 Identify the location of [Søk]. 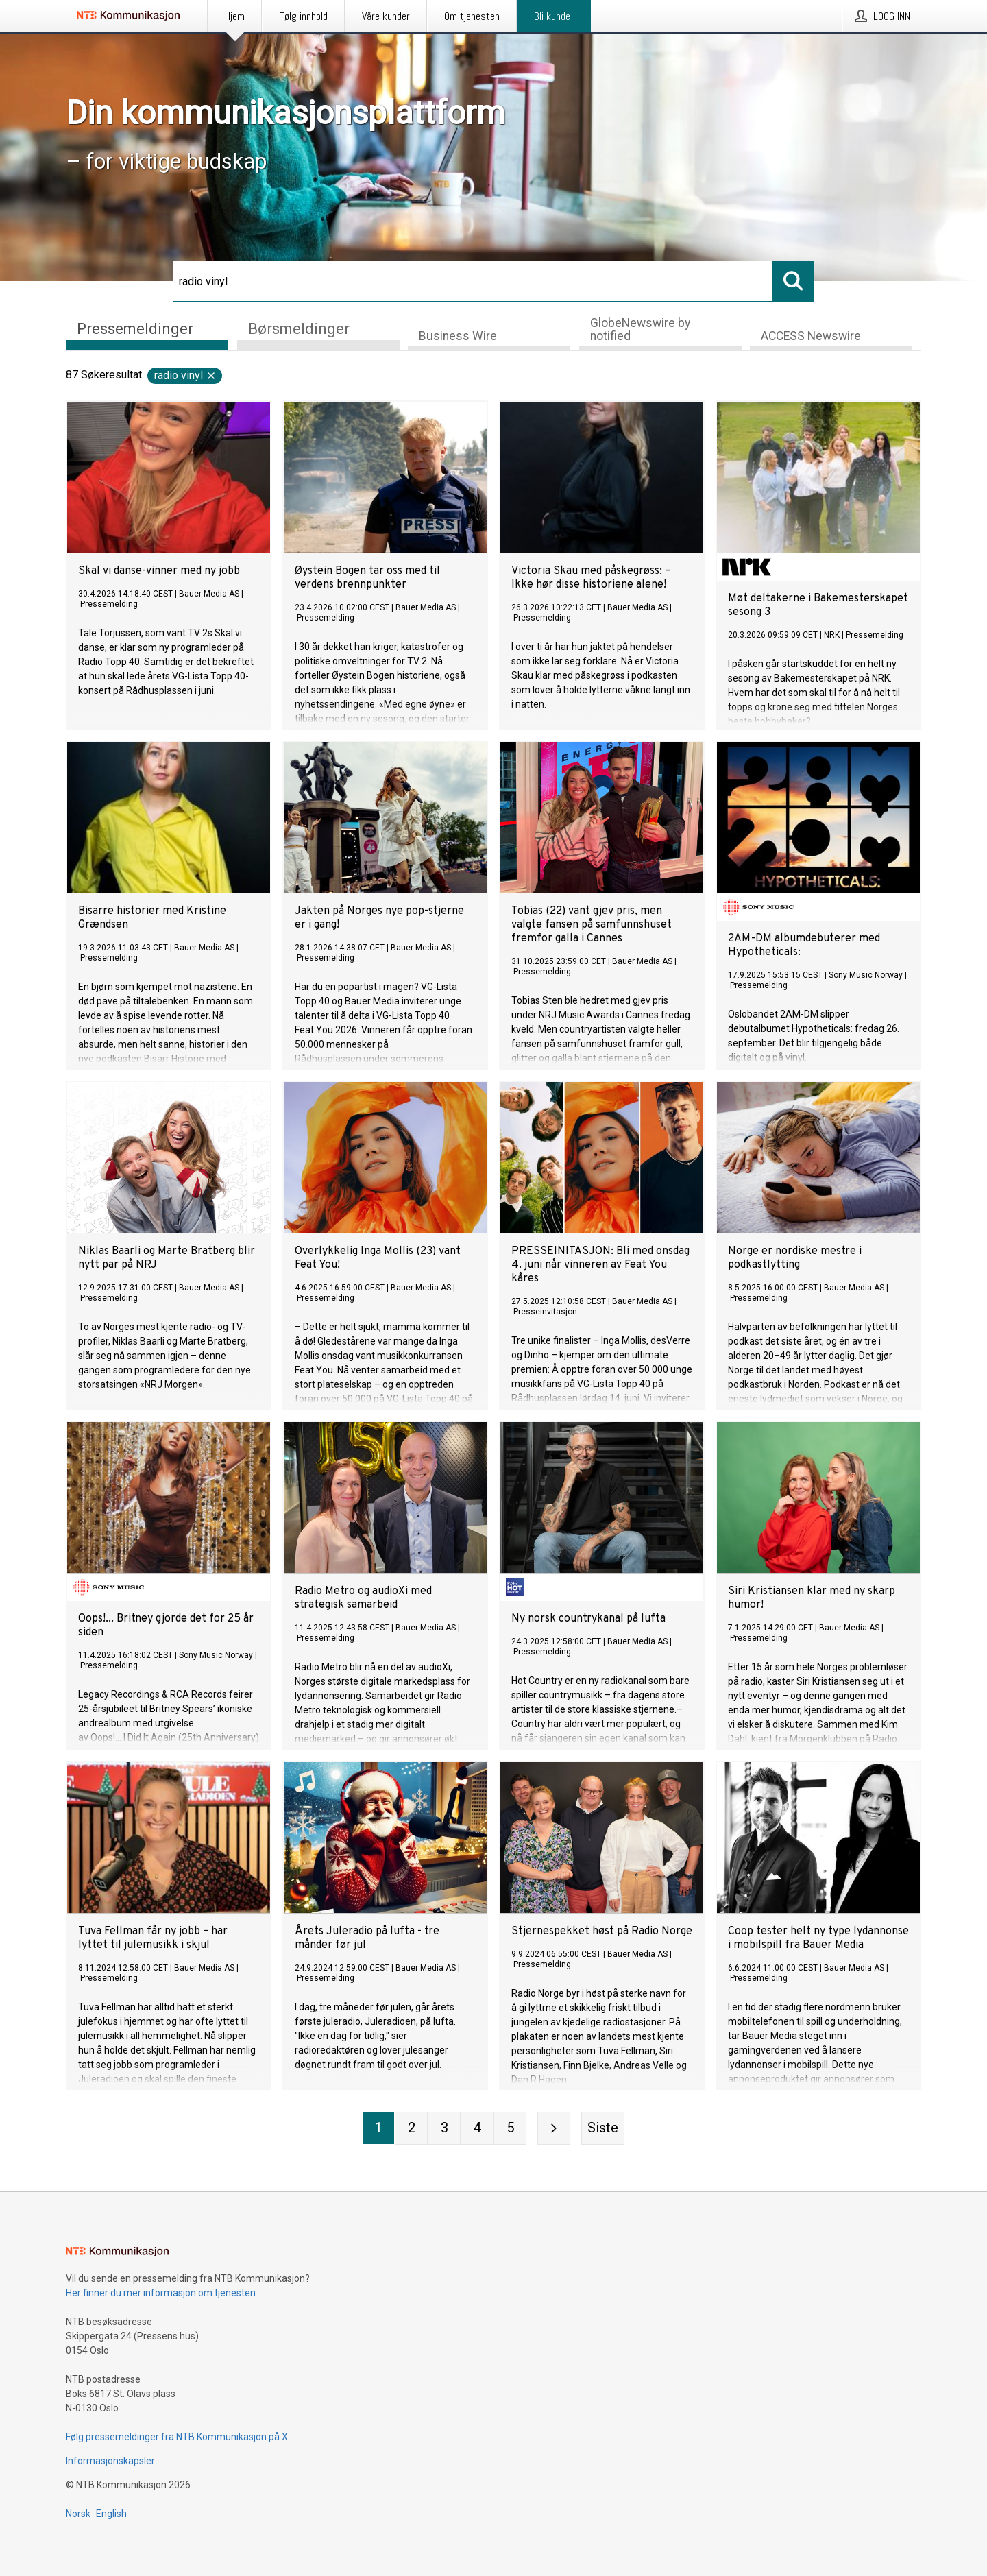
(473, 281).